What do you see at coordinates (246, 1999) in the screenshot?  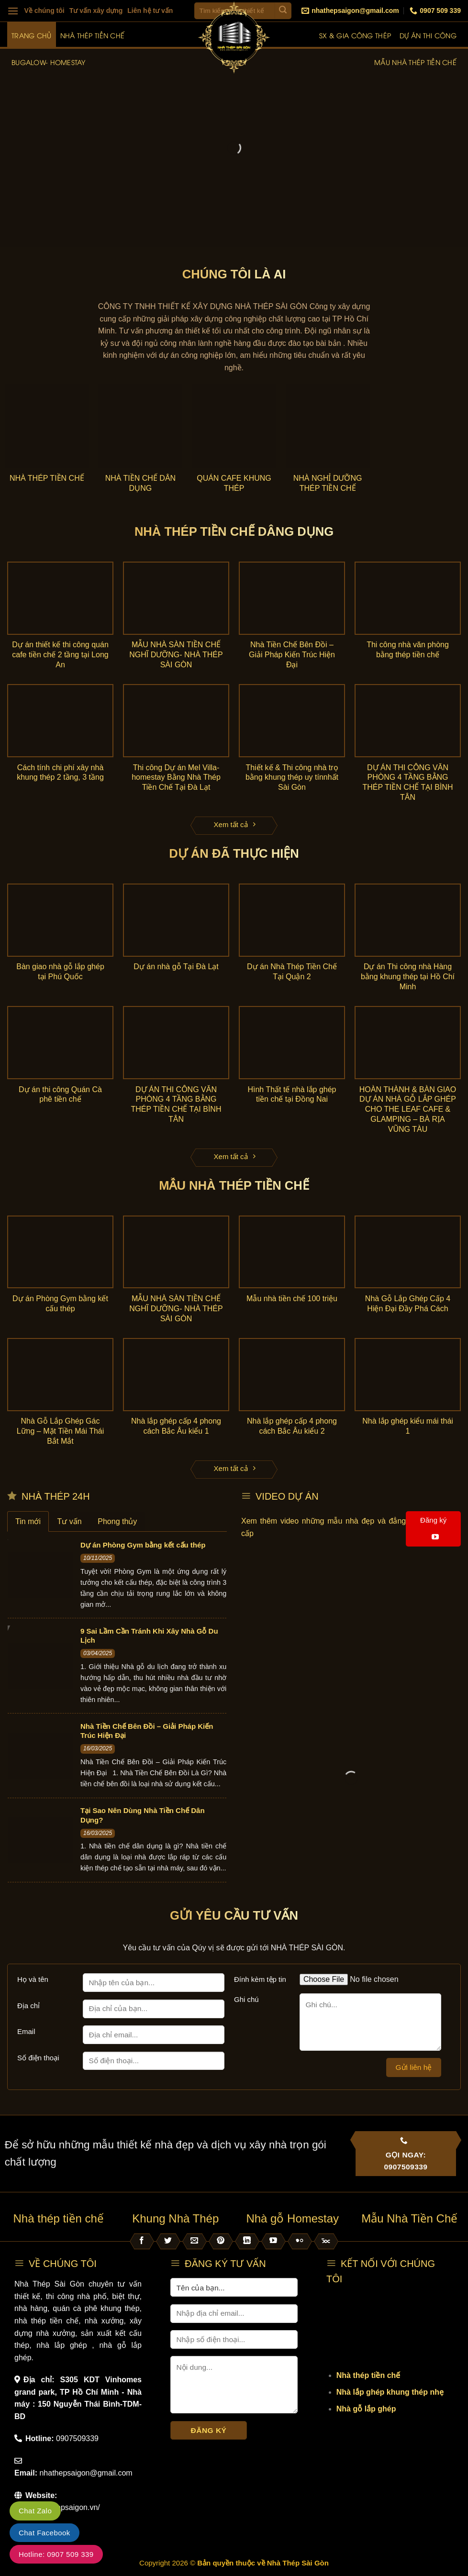 I see `Ghi chú` at bounding box center [246, 1999].